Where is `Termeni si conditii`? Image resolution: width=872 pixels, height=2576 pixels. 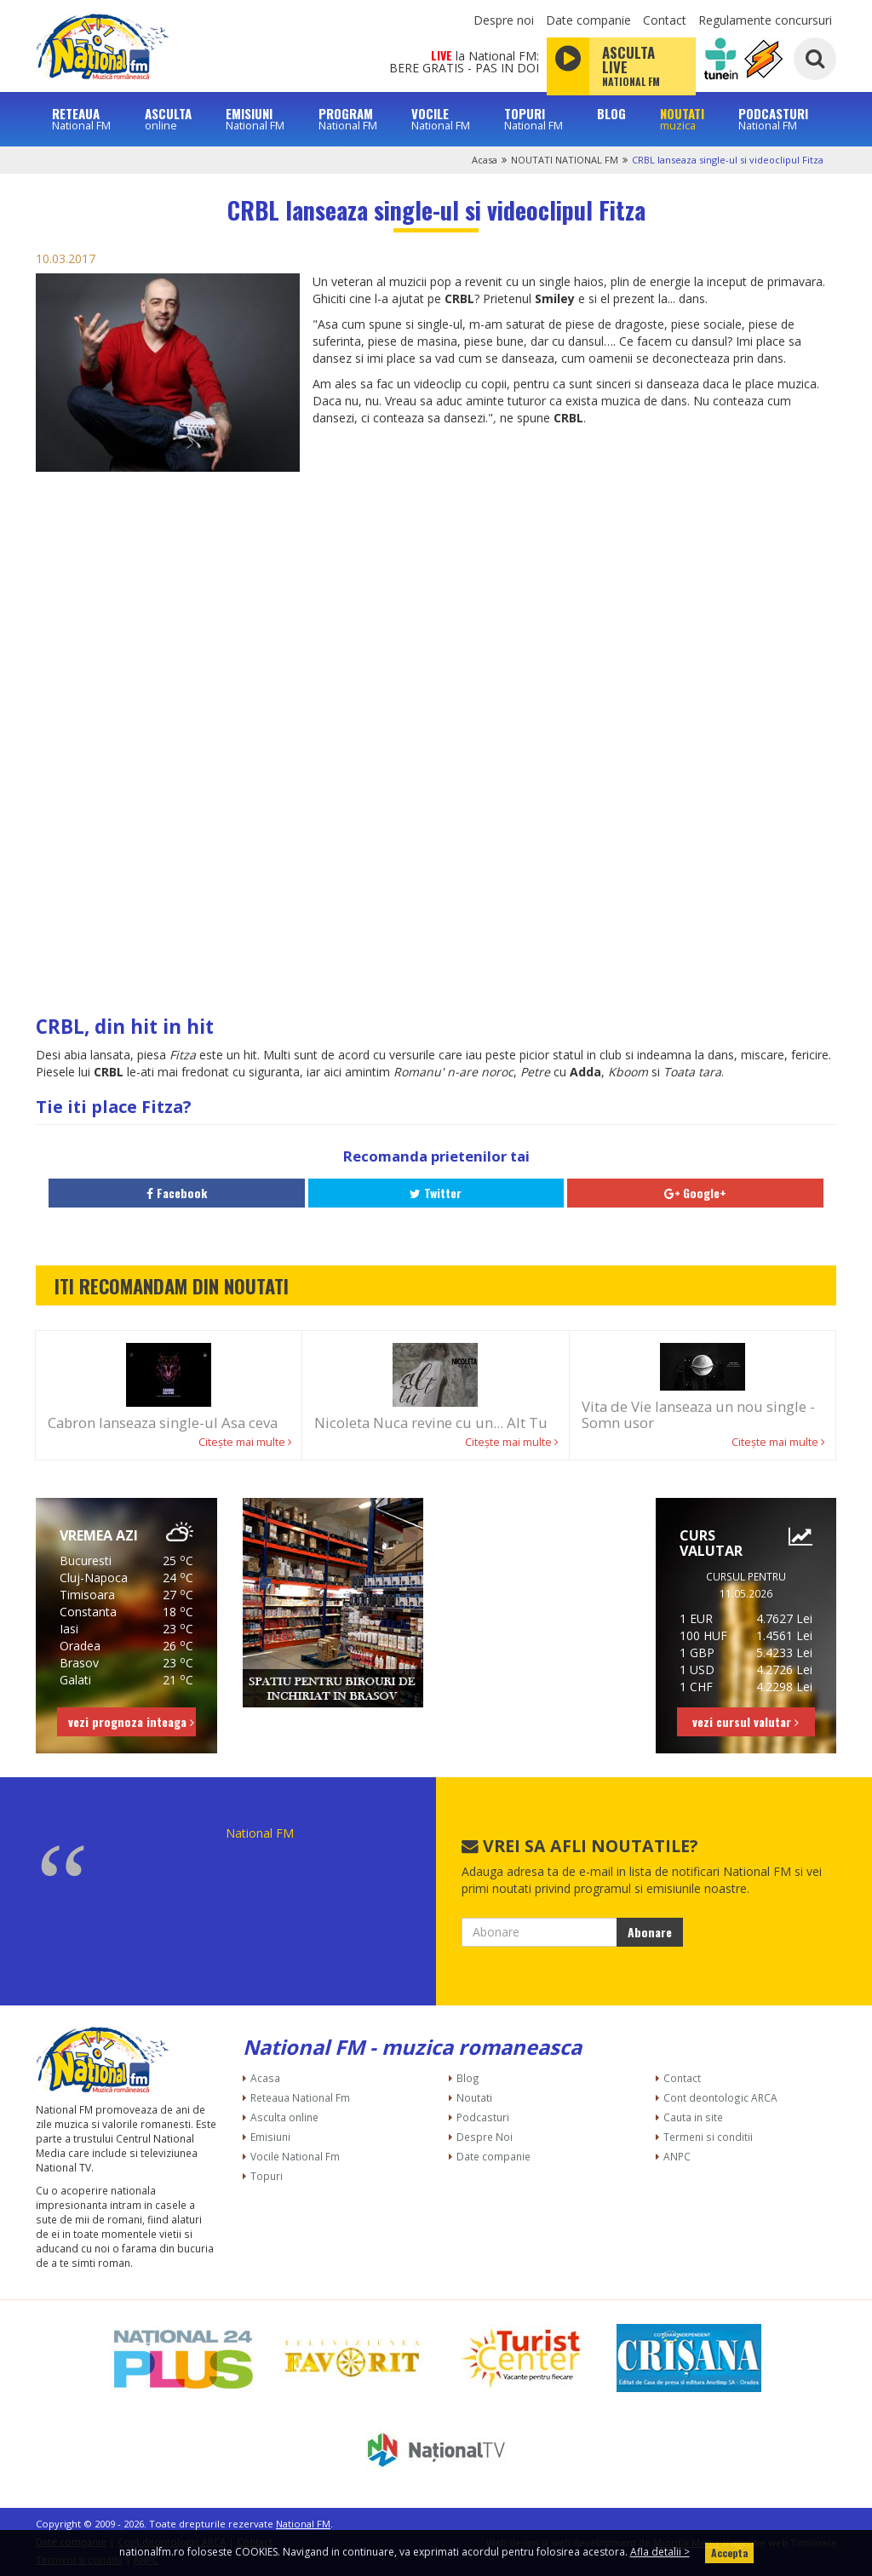 Termeni si conditii is located at coordinates (708, 2136).